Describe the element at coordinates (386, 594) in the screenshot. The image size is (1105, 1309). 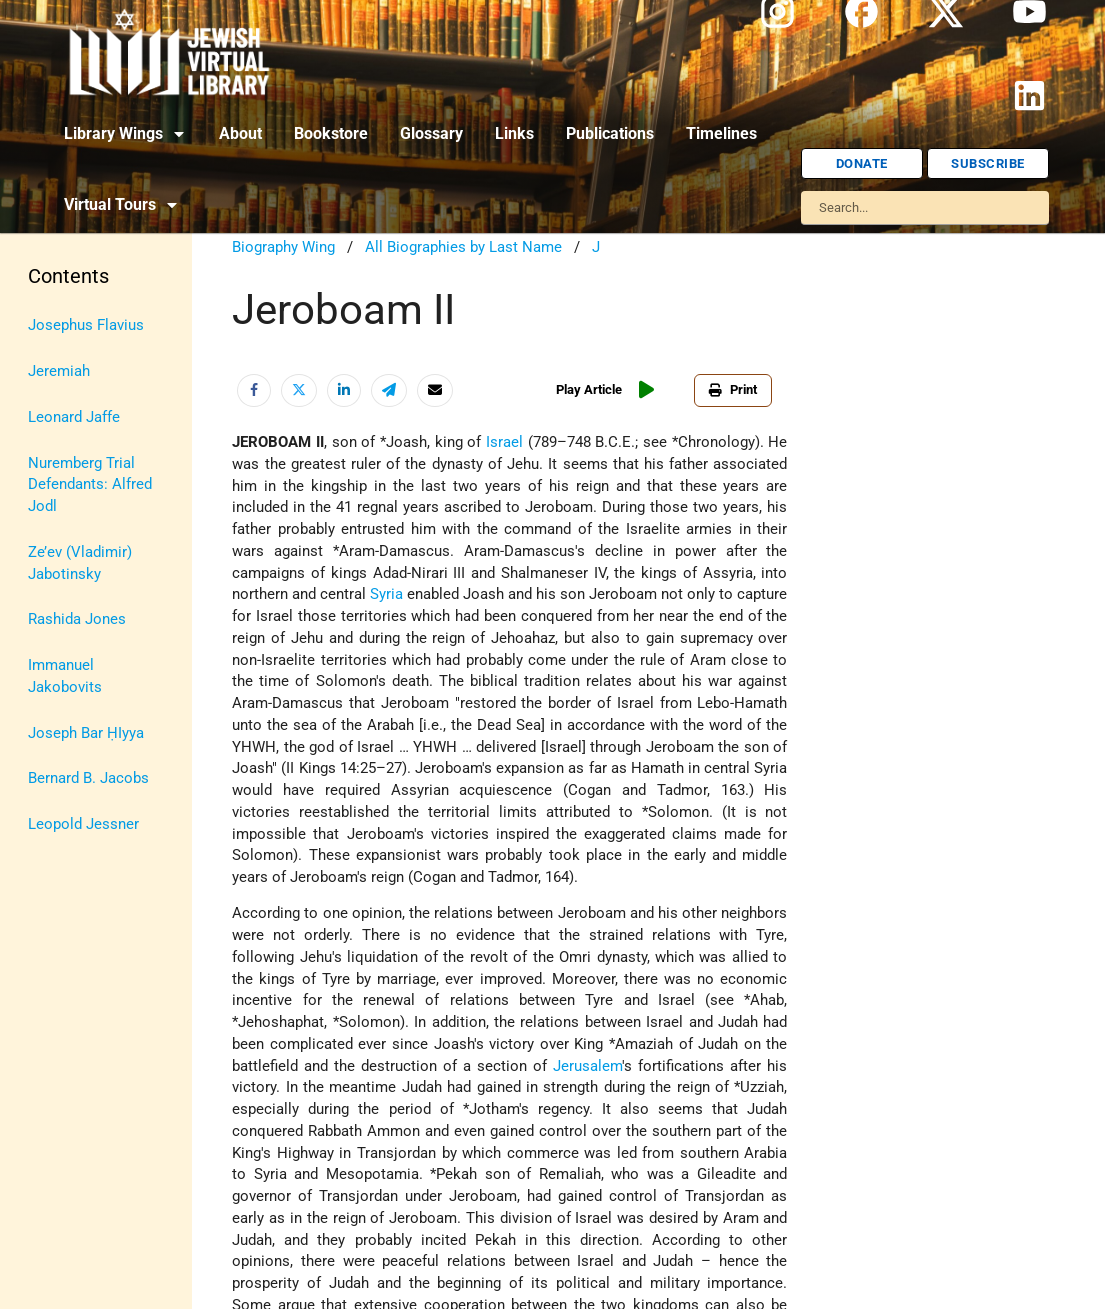
I see `Syria` at that location.